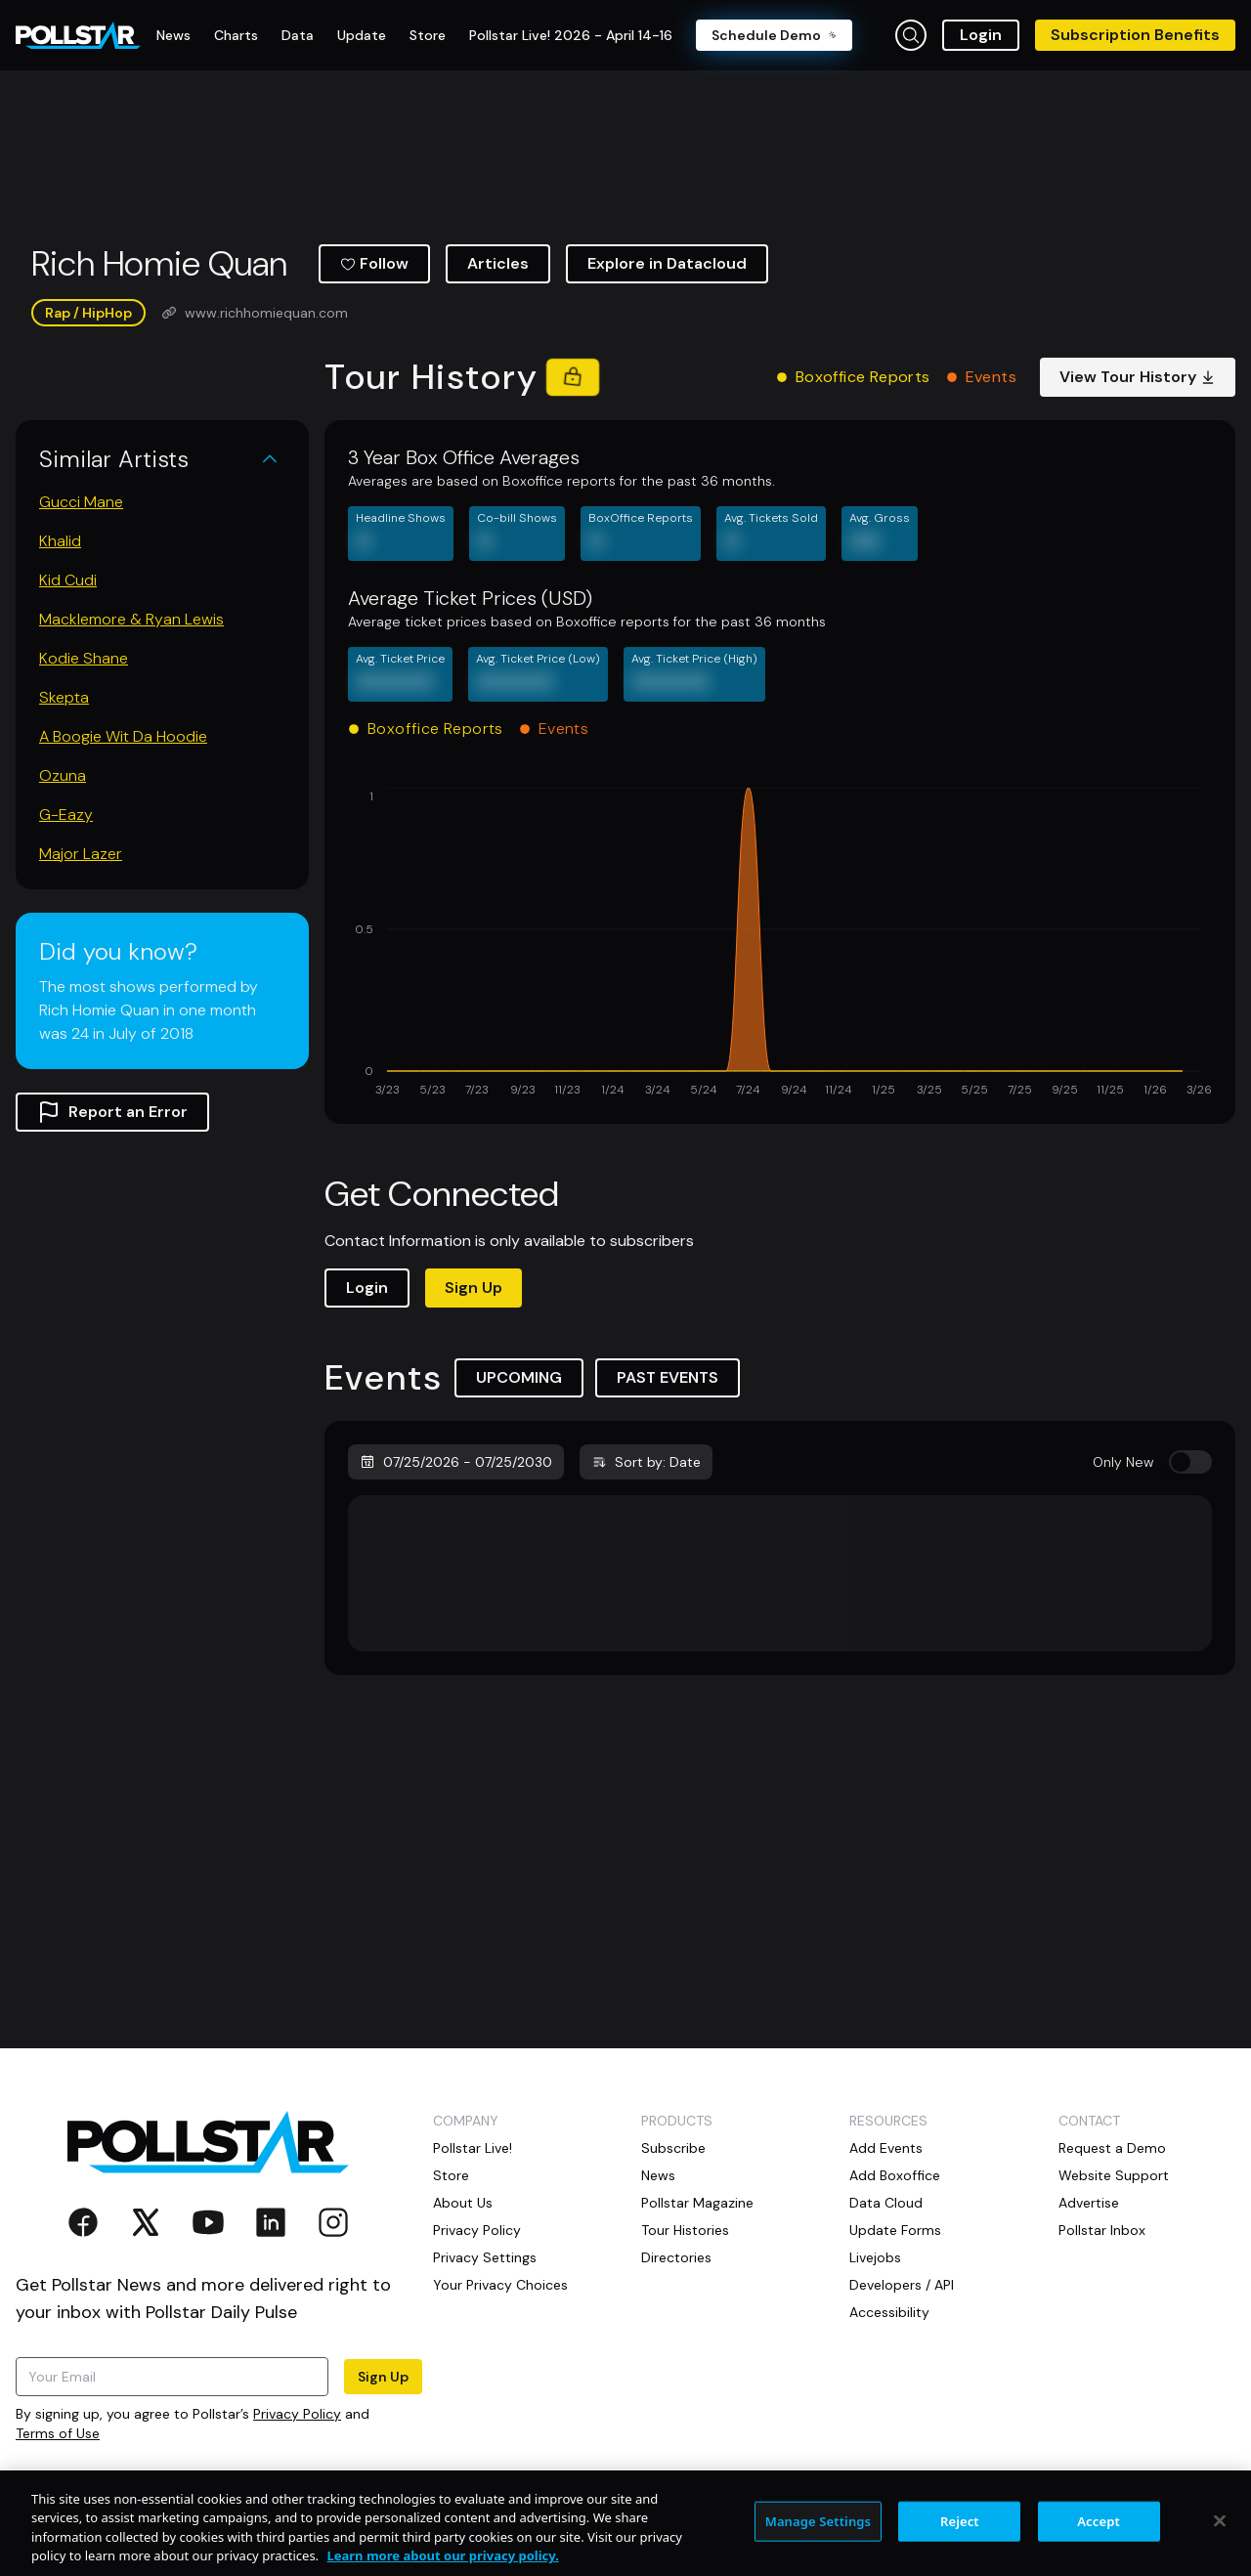 The height and width of the screenshot is (2576, 1251). What do you see at coordinates (875, 2257) in the screenshot?
I see `Livejobs` at bounding box center [875, 2257].